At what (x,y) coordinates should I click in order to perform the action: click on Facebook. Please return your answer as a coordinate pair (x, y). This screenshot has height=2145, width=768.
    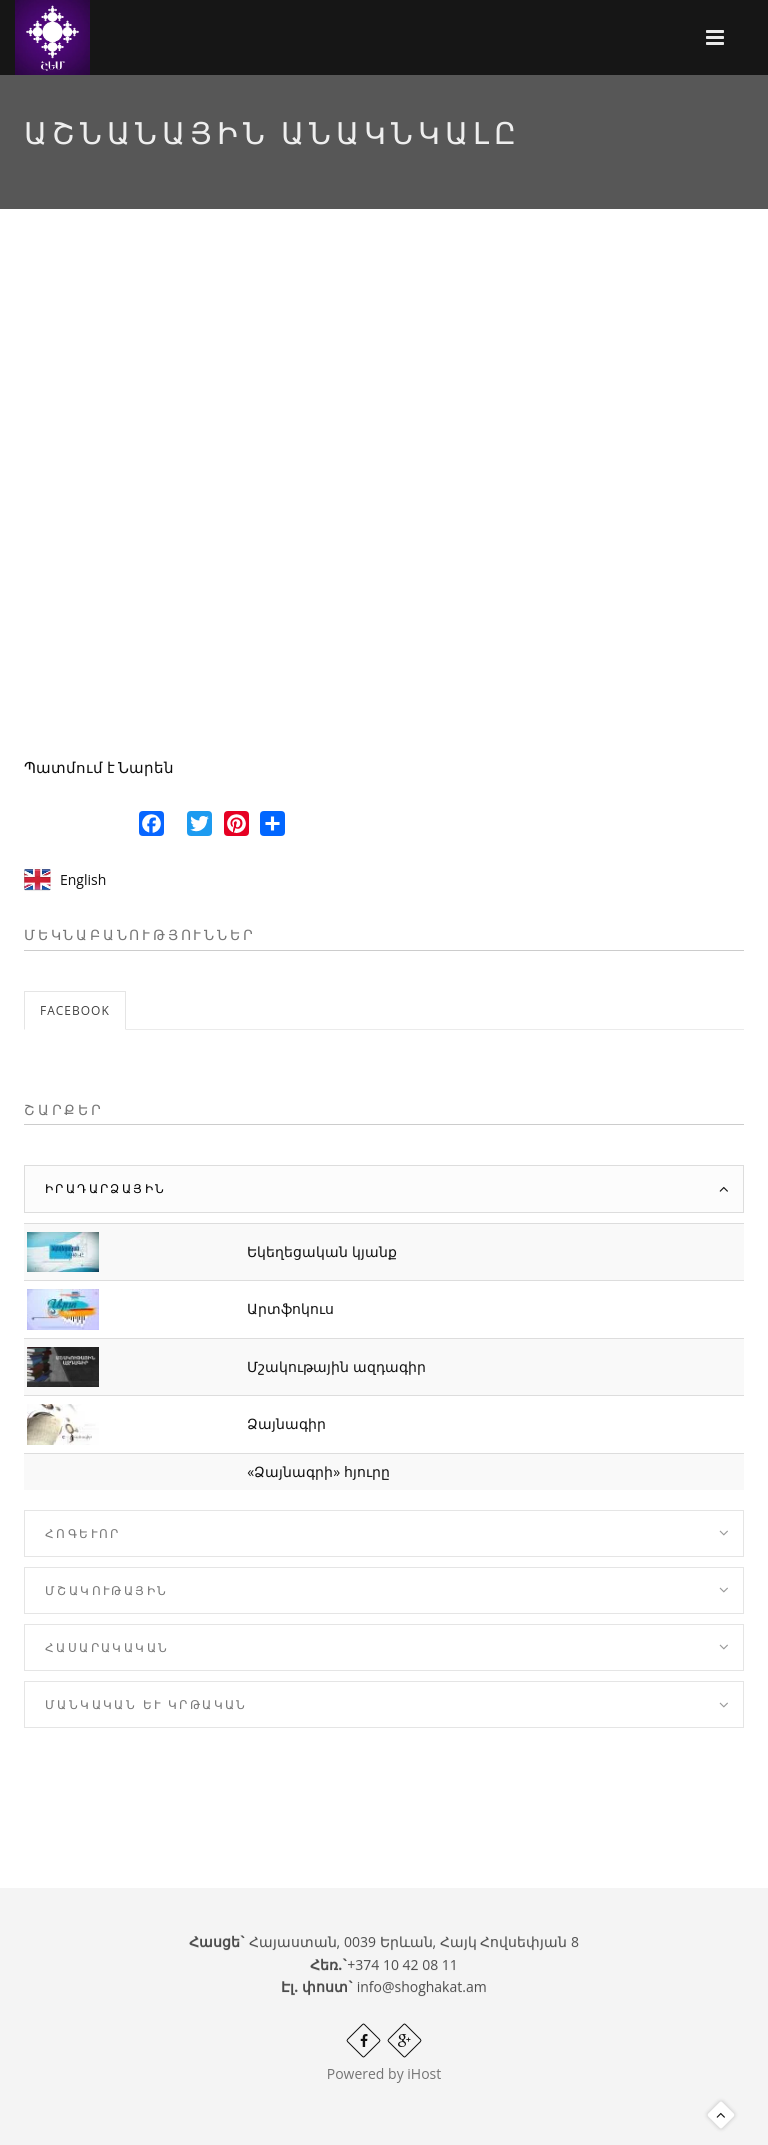
    Looking at the image, I should click on (75, 1010).